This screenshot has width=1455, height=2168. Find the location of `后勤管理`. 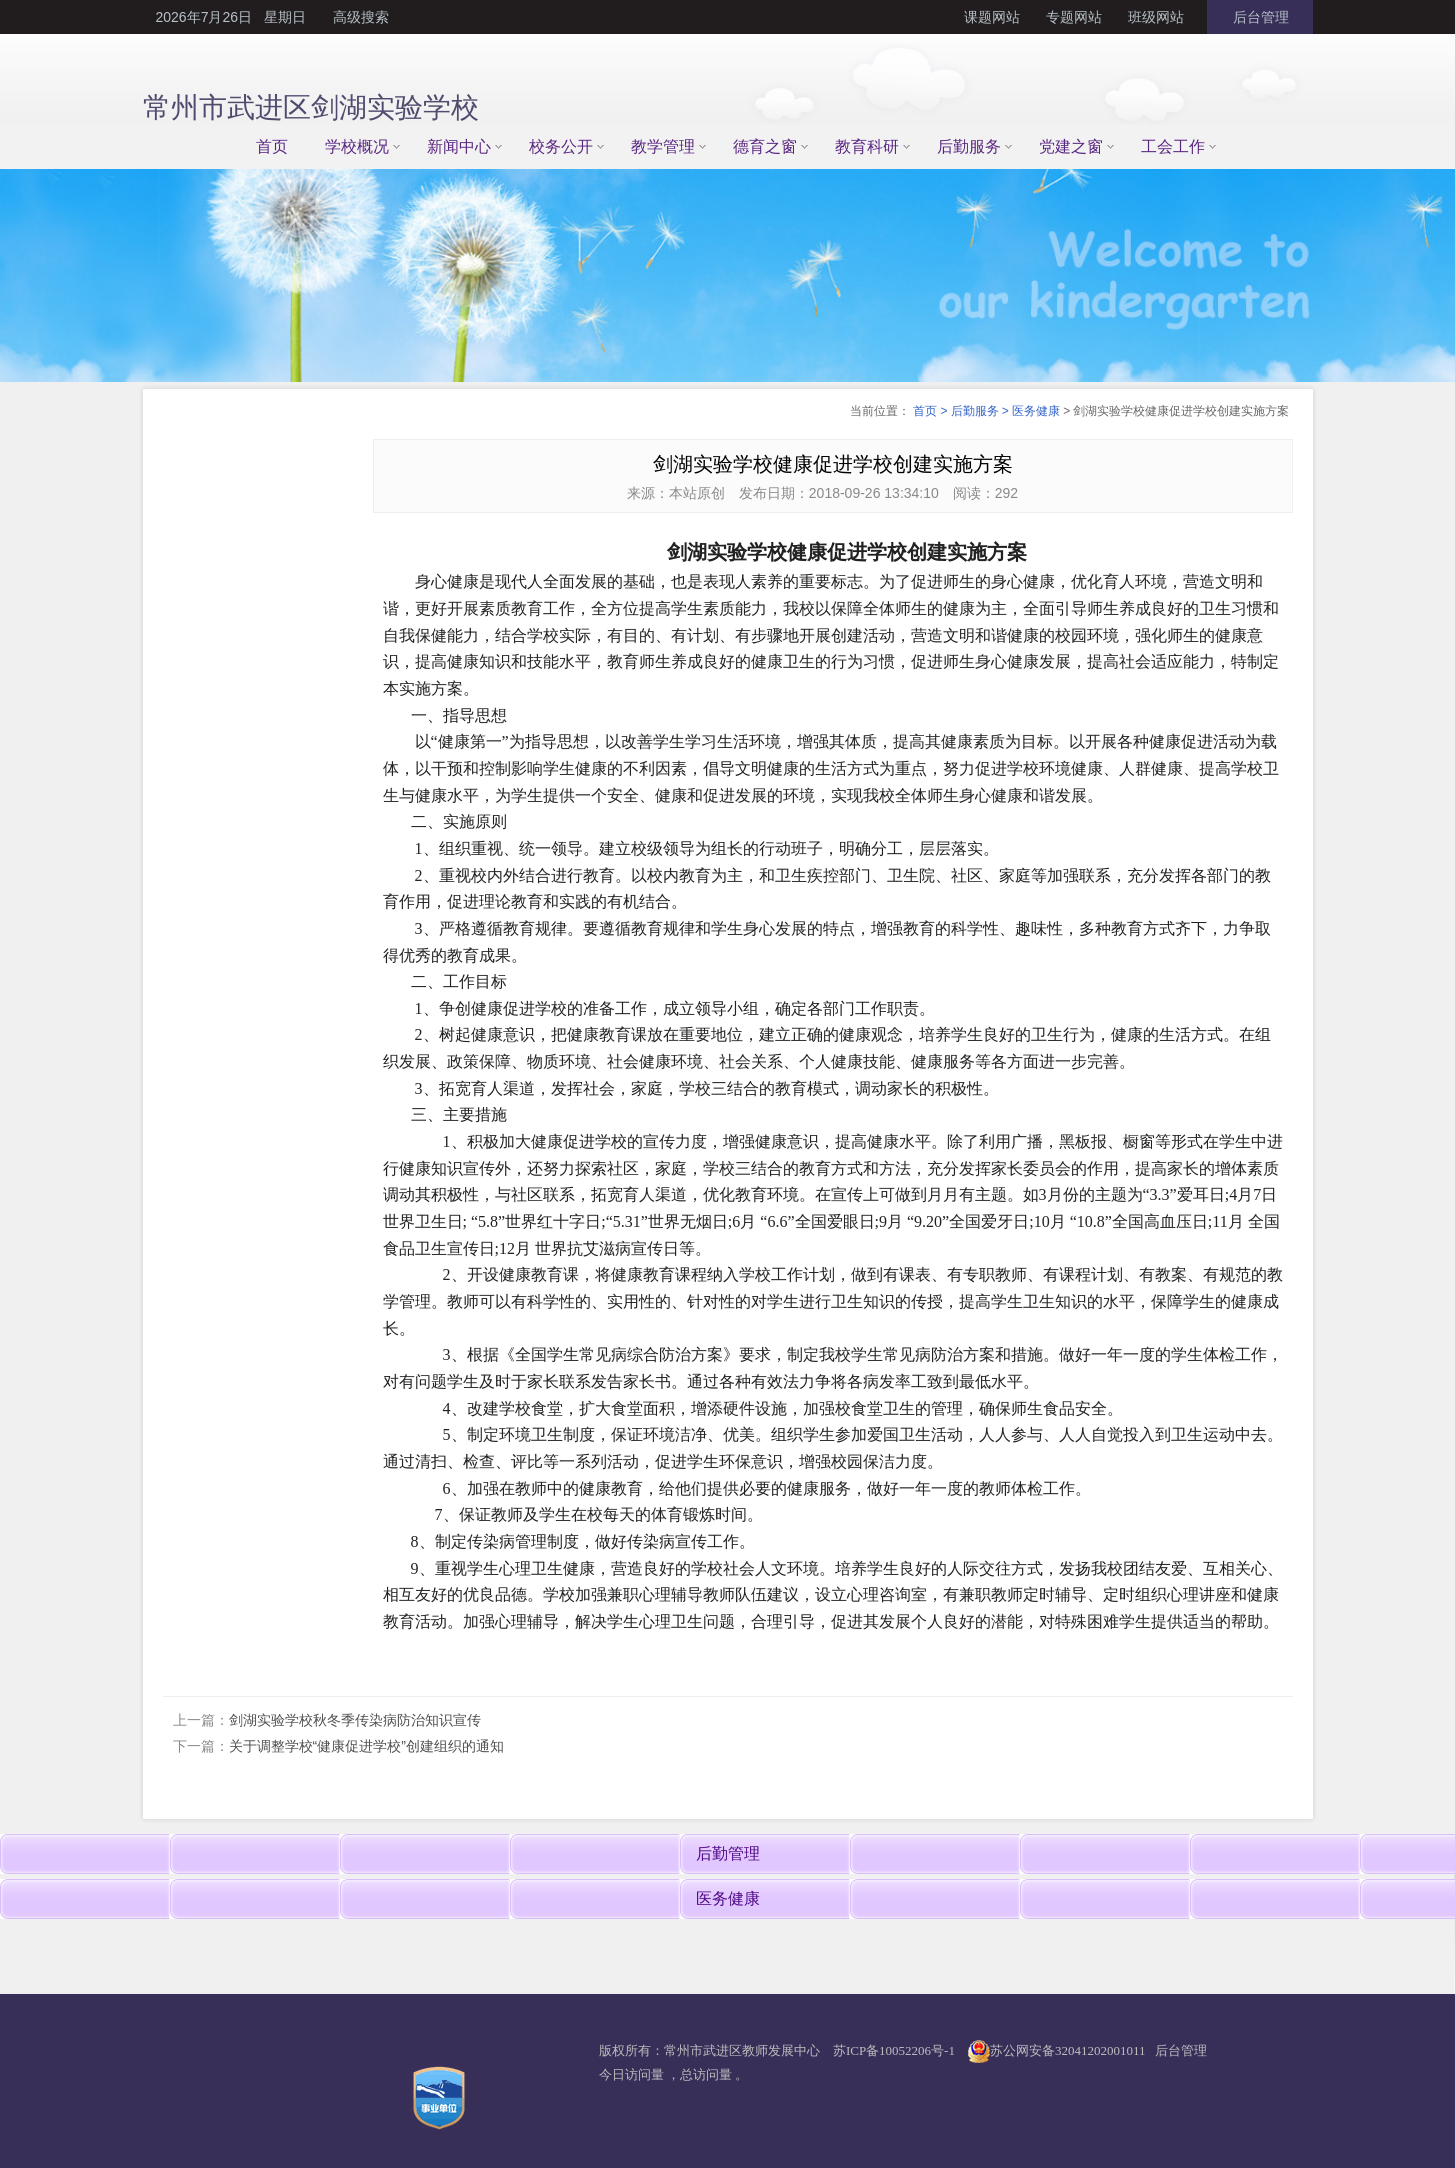

后勤管理 is located at coordinates (728, 1853).